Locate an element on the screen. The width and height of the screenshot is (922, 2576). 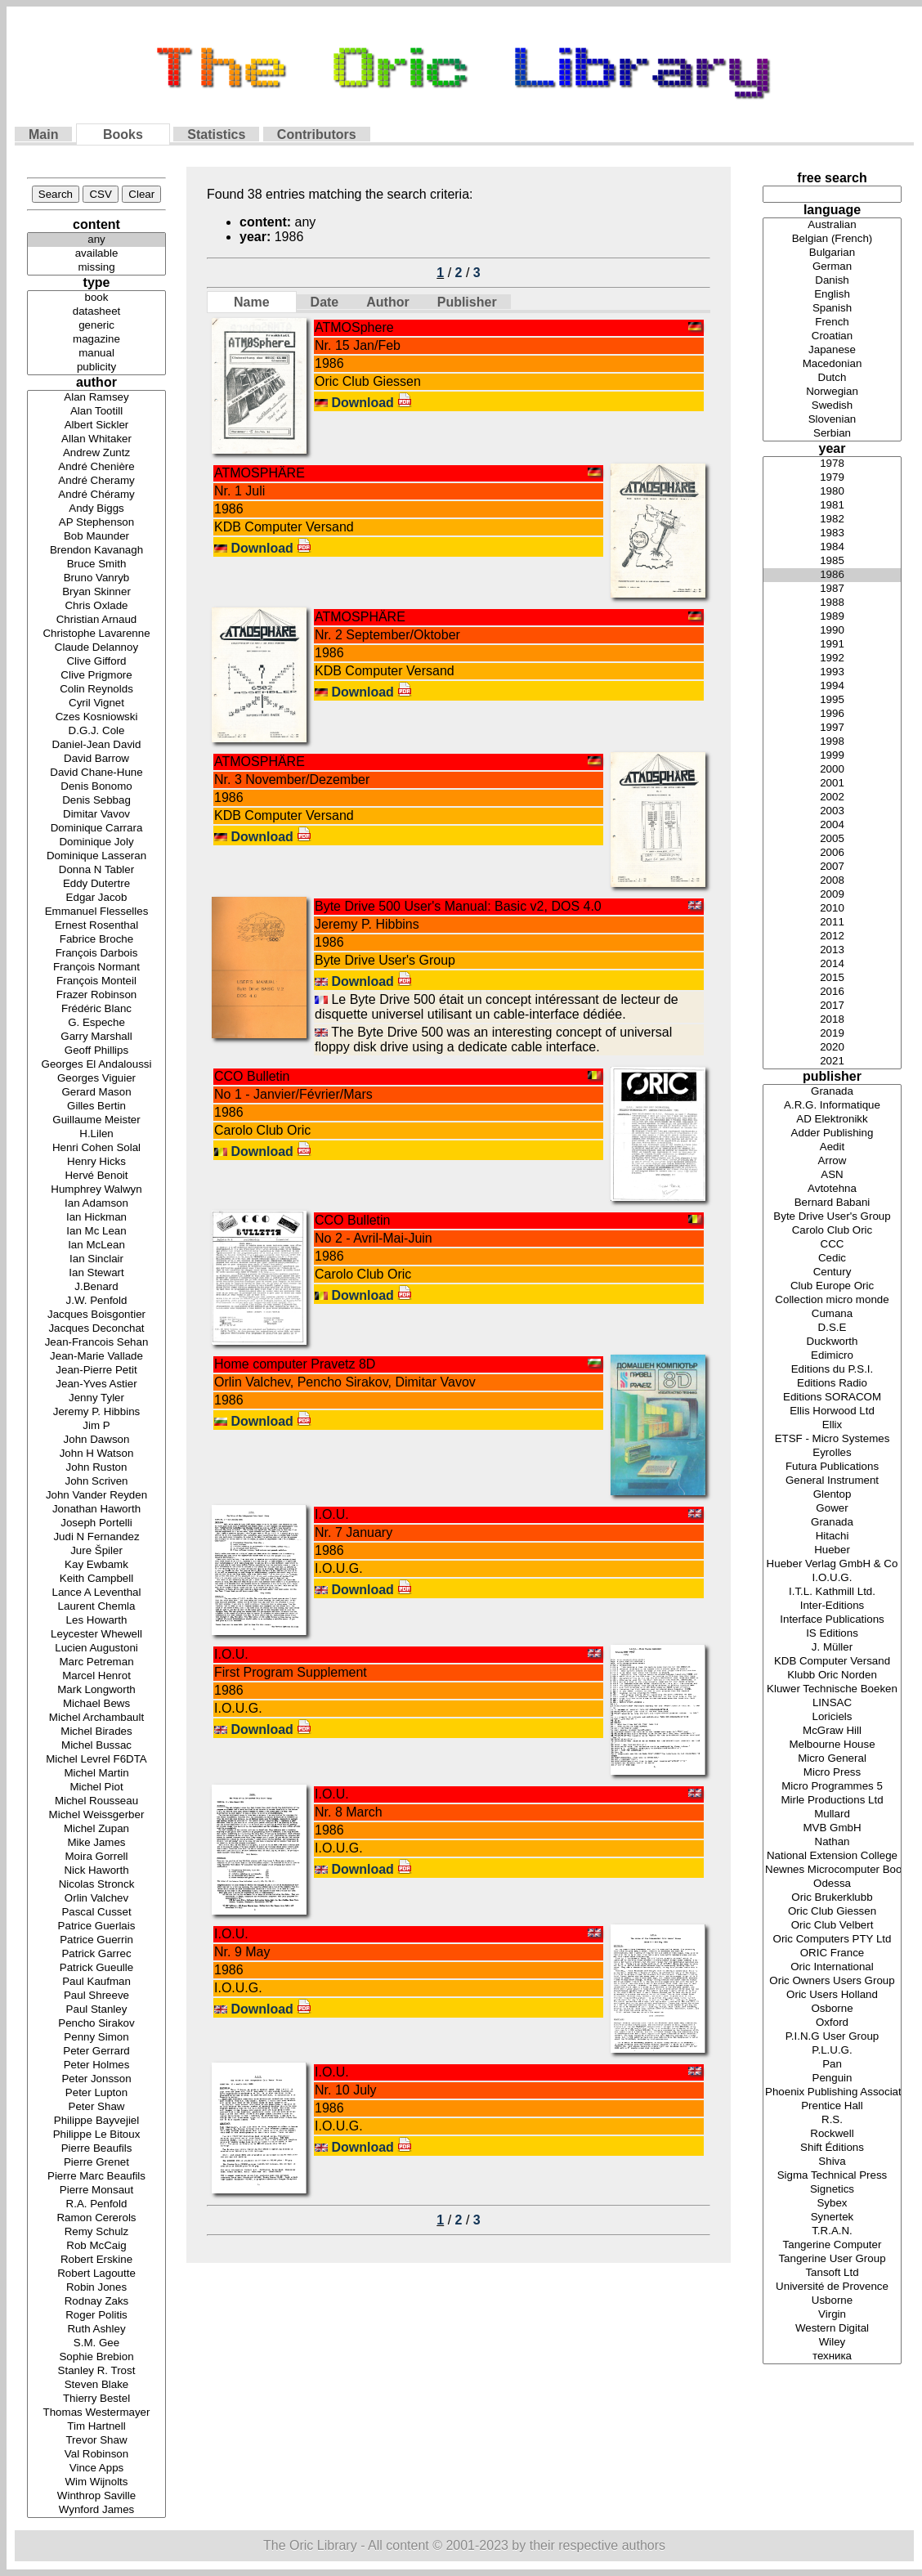
Newnes Microcomputer Books is located at coordinates (832, 1870).